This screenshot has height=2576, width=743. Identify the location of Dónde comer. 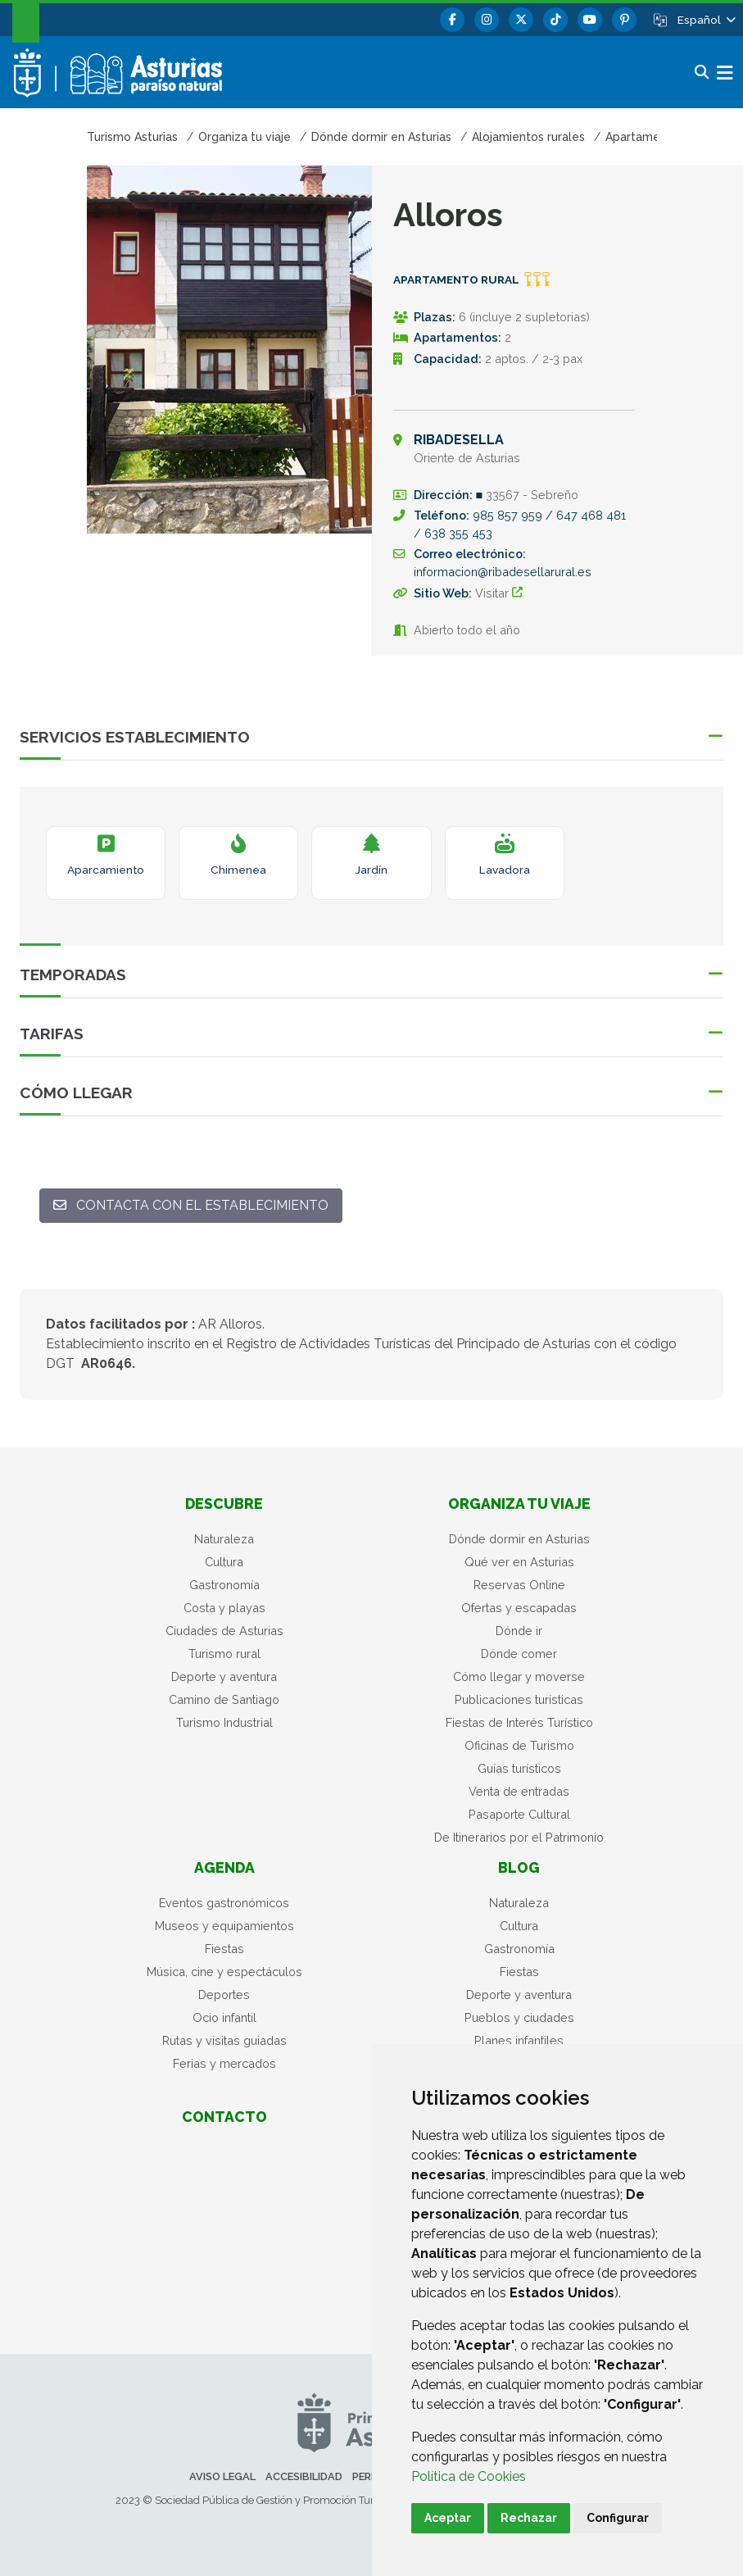
(519, 1654).